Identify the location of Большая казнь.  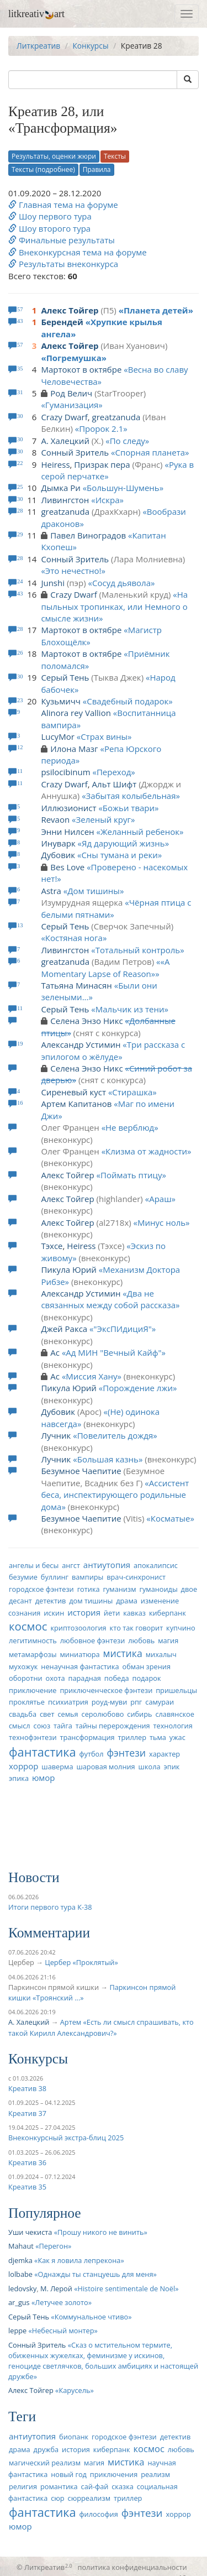
(108, 1459).